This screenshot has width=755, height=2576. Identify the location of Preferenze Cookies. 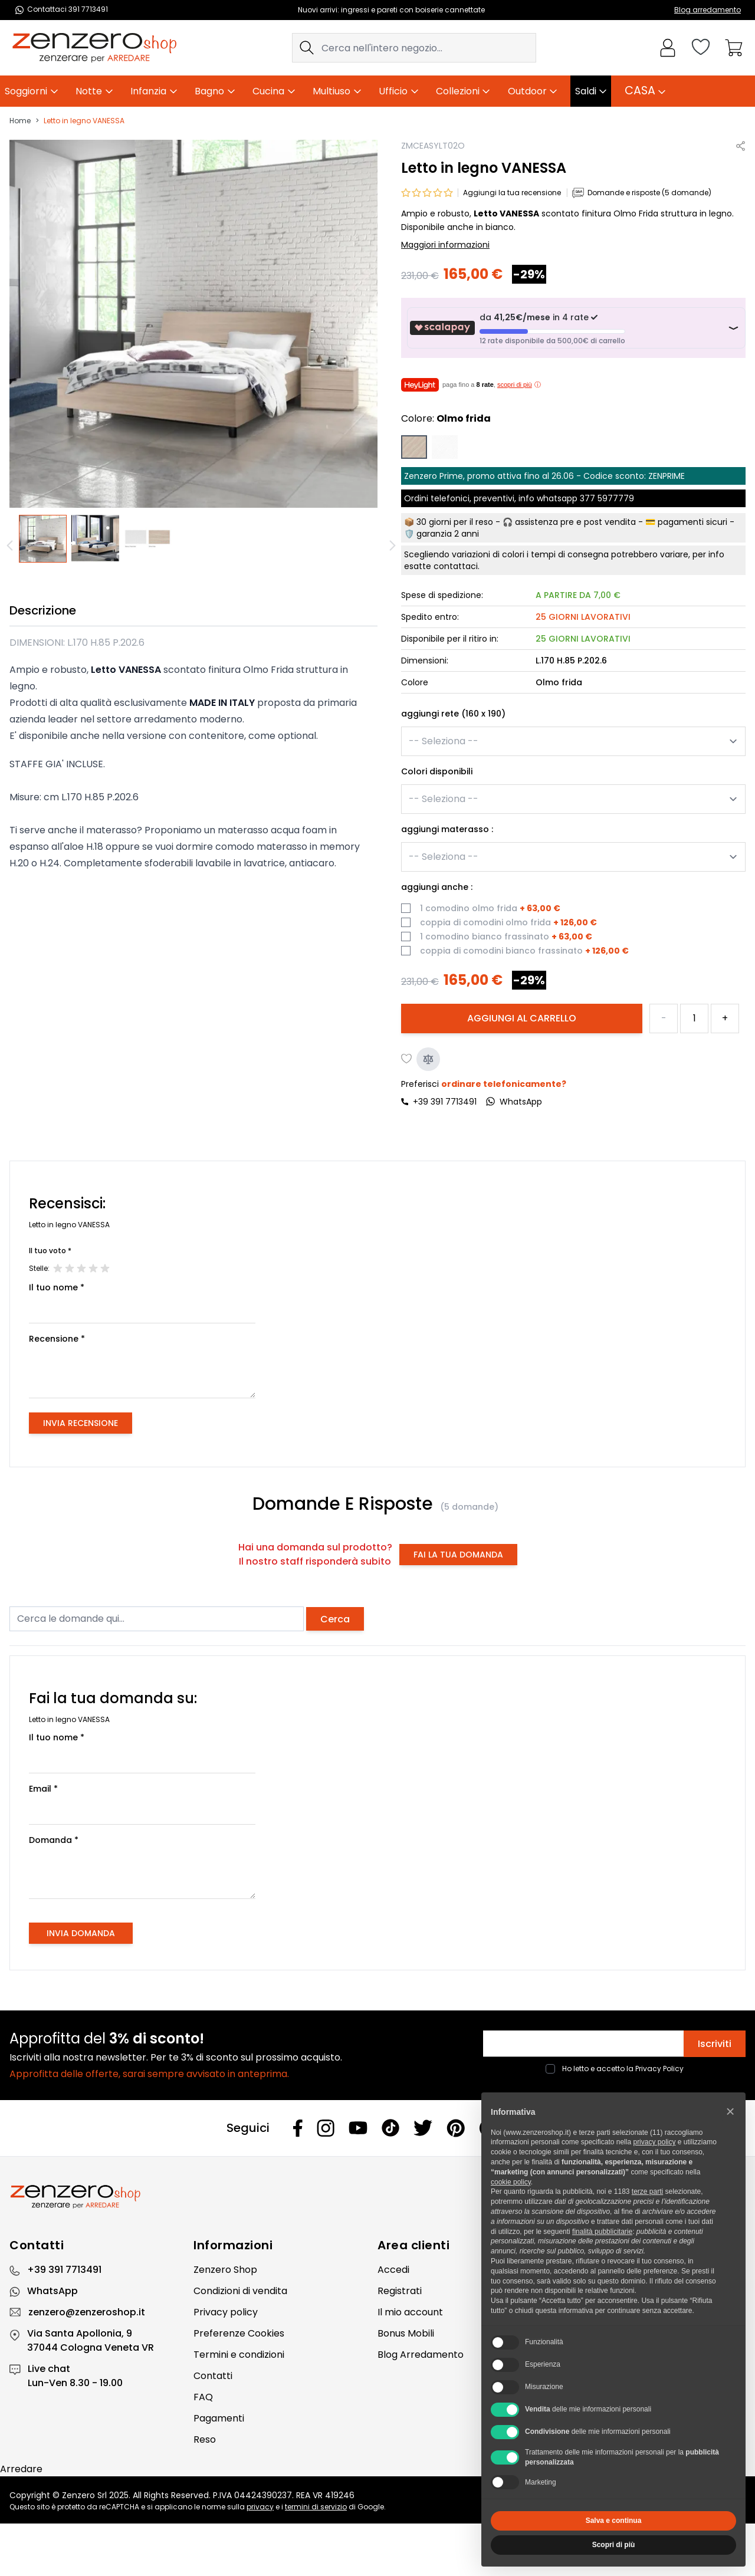
(238, 2333).